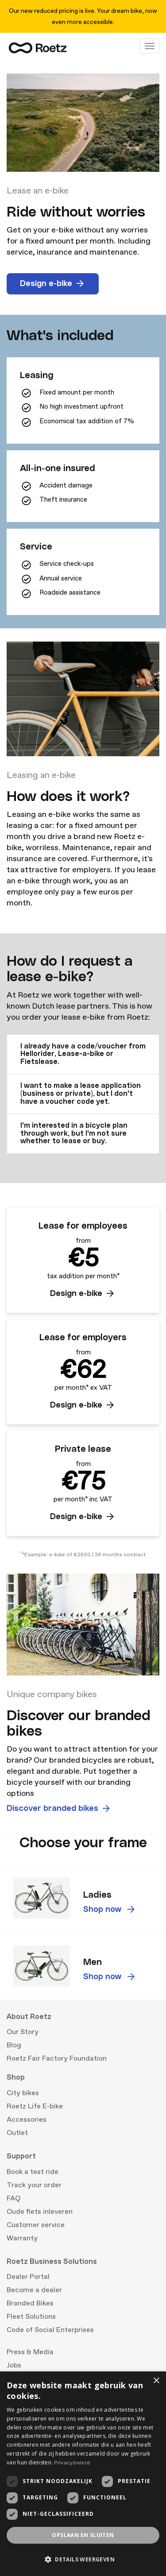 Image resolution: width=166 pixels, height=2576 pixels. What do you see at coordinates (36, 2224) in the screenshot?
I see `Customer service` at bounding box center [36, 2224].